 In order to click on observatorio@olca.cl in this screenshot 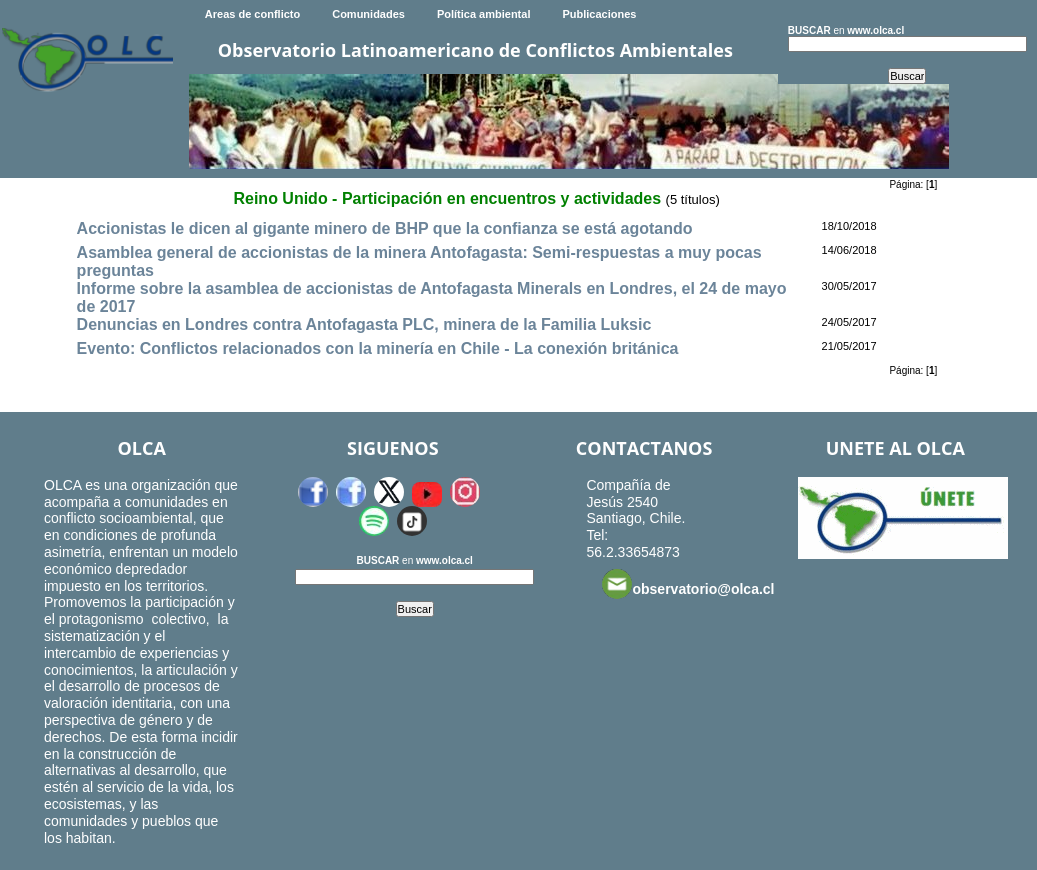, I will do `click(688, 584)`.